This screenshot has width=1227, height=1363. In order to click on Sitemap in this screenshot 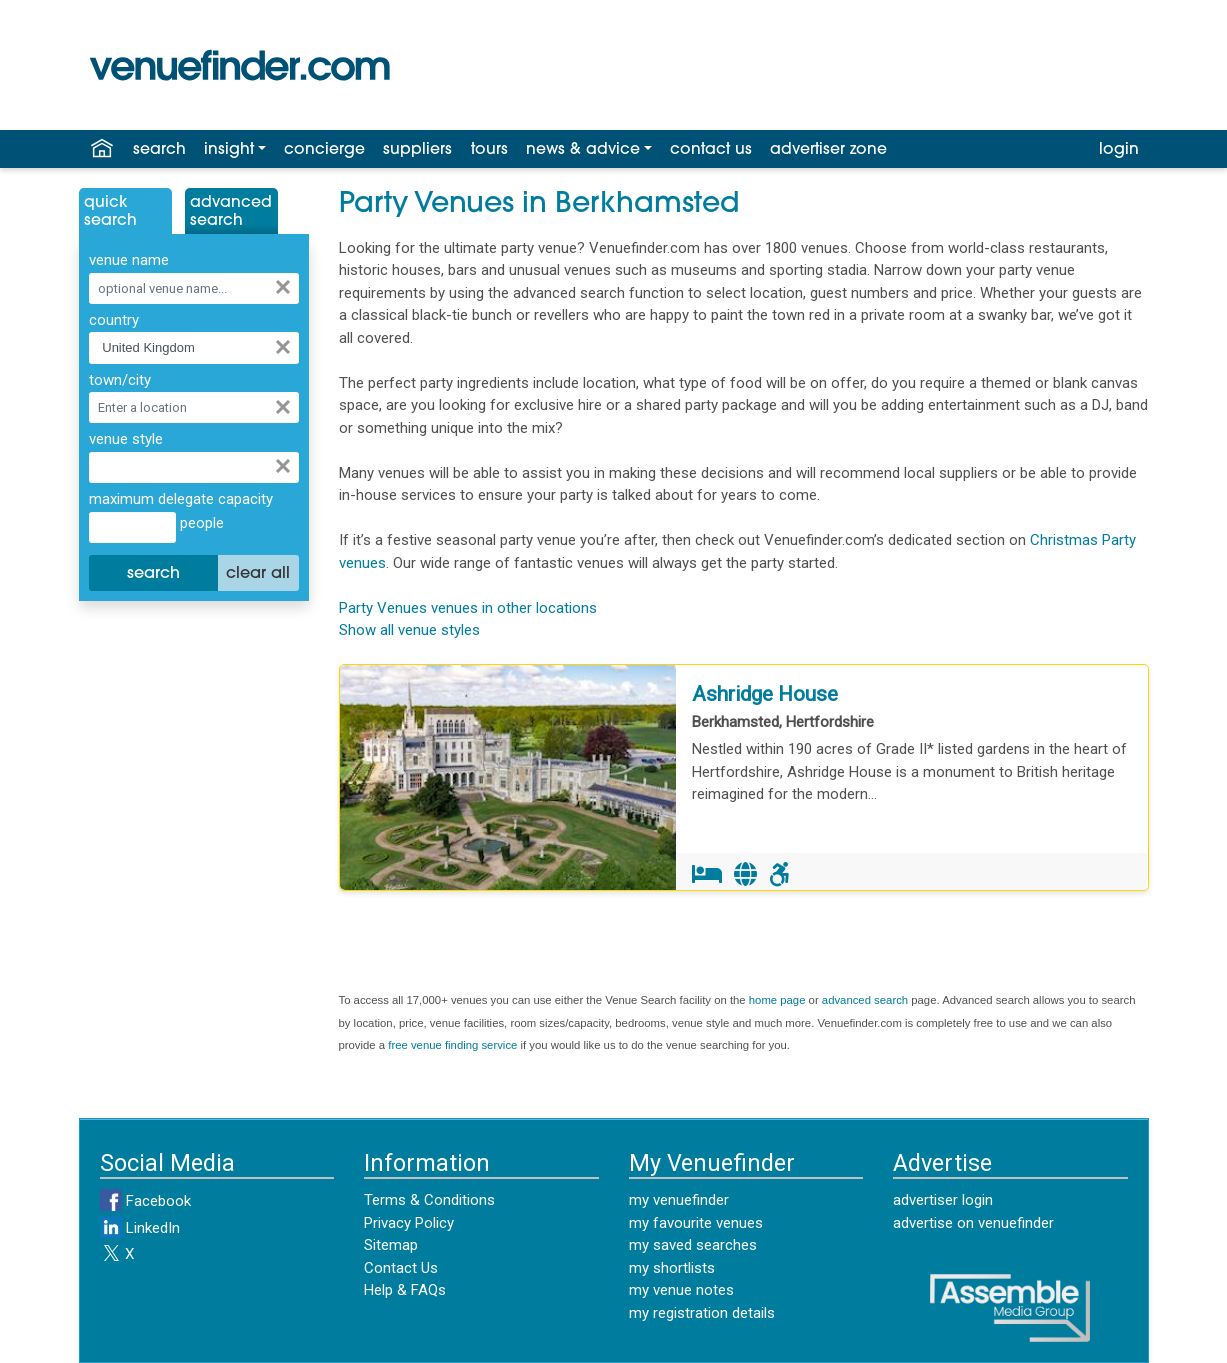, I will do `click(391, 1245)`.